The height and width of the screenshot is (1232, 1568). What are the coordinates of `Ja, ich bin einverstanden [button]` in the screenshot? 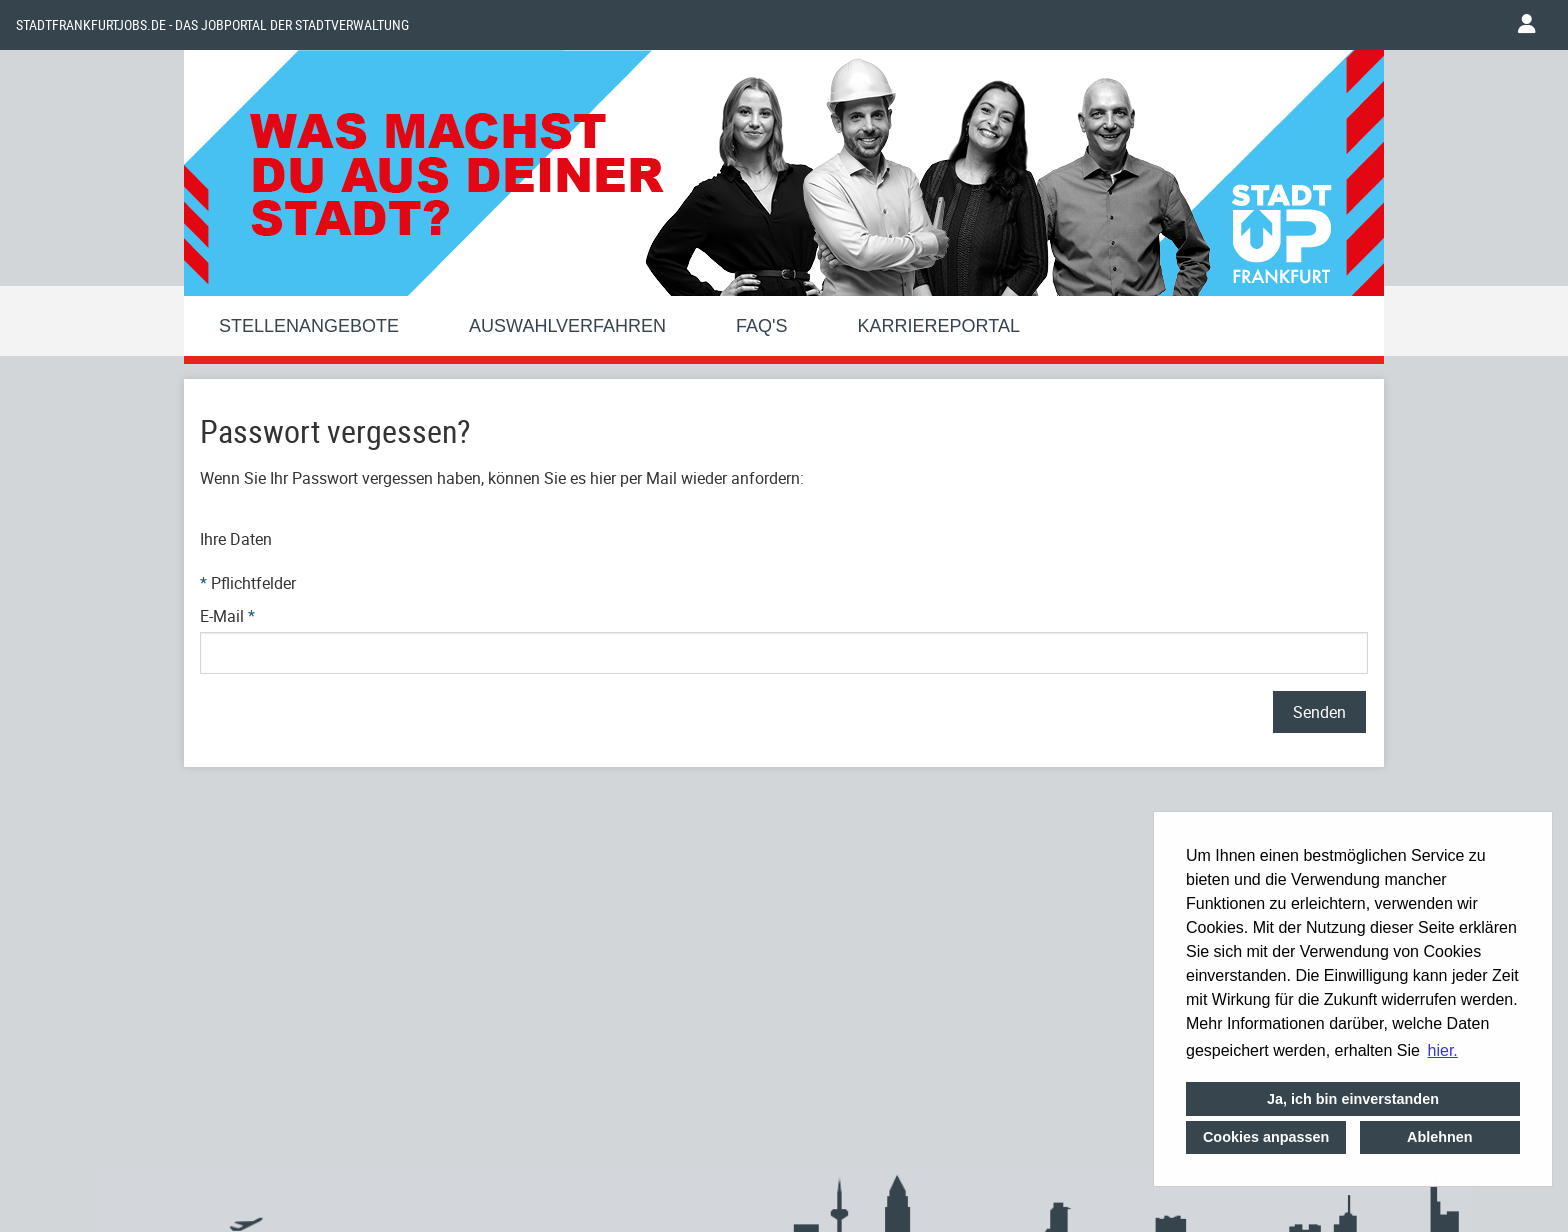 It's located at (1353, 1099).